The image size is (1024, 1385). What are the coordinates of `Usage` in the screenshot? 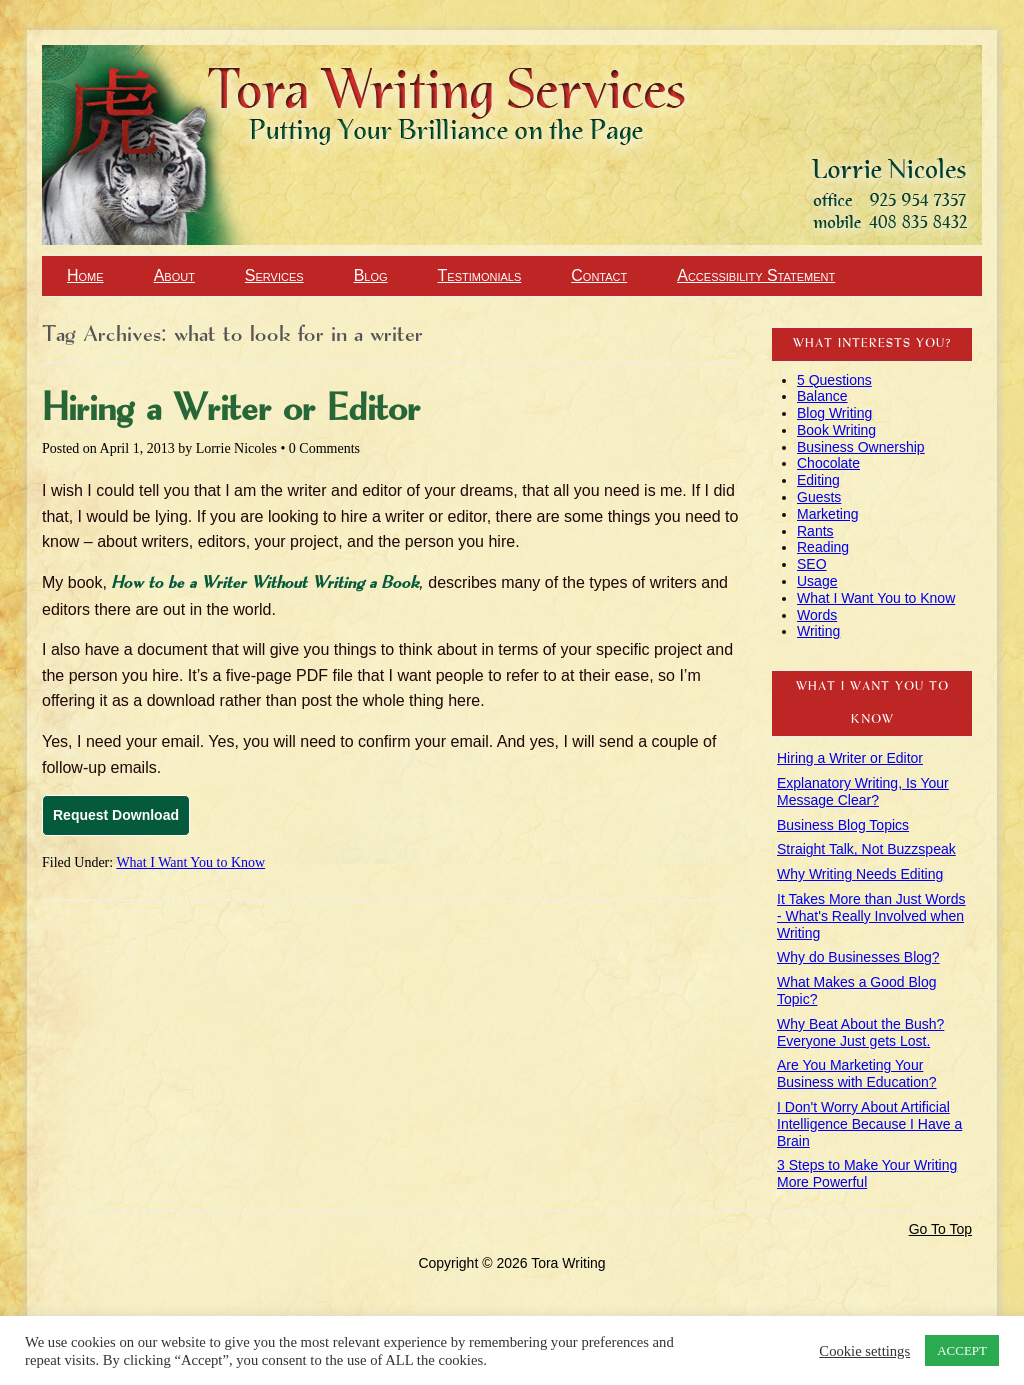 It's located at (817, 581).